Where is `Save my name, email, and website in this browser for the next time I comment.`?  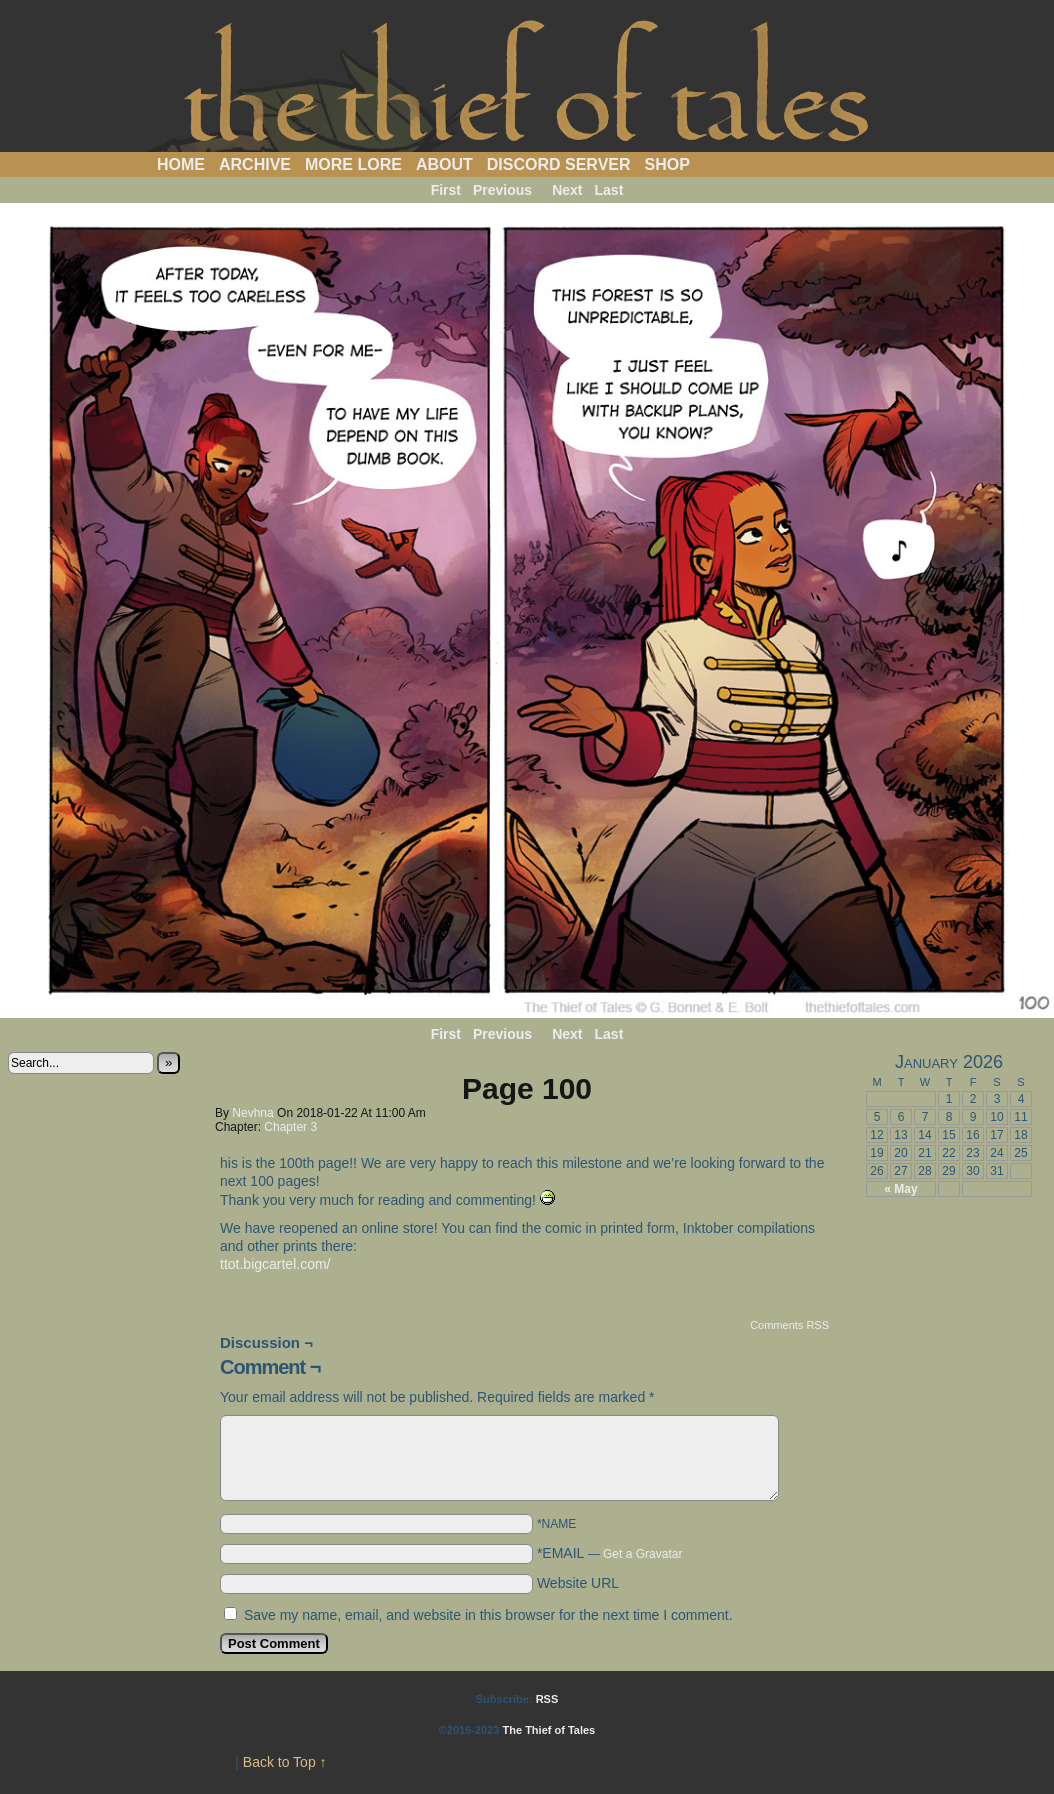 Save my name, email, and website in this browser for the next time I comment. is located at coordinates (488, 1615).